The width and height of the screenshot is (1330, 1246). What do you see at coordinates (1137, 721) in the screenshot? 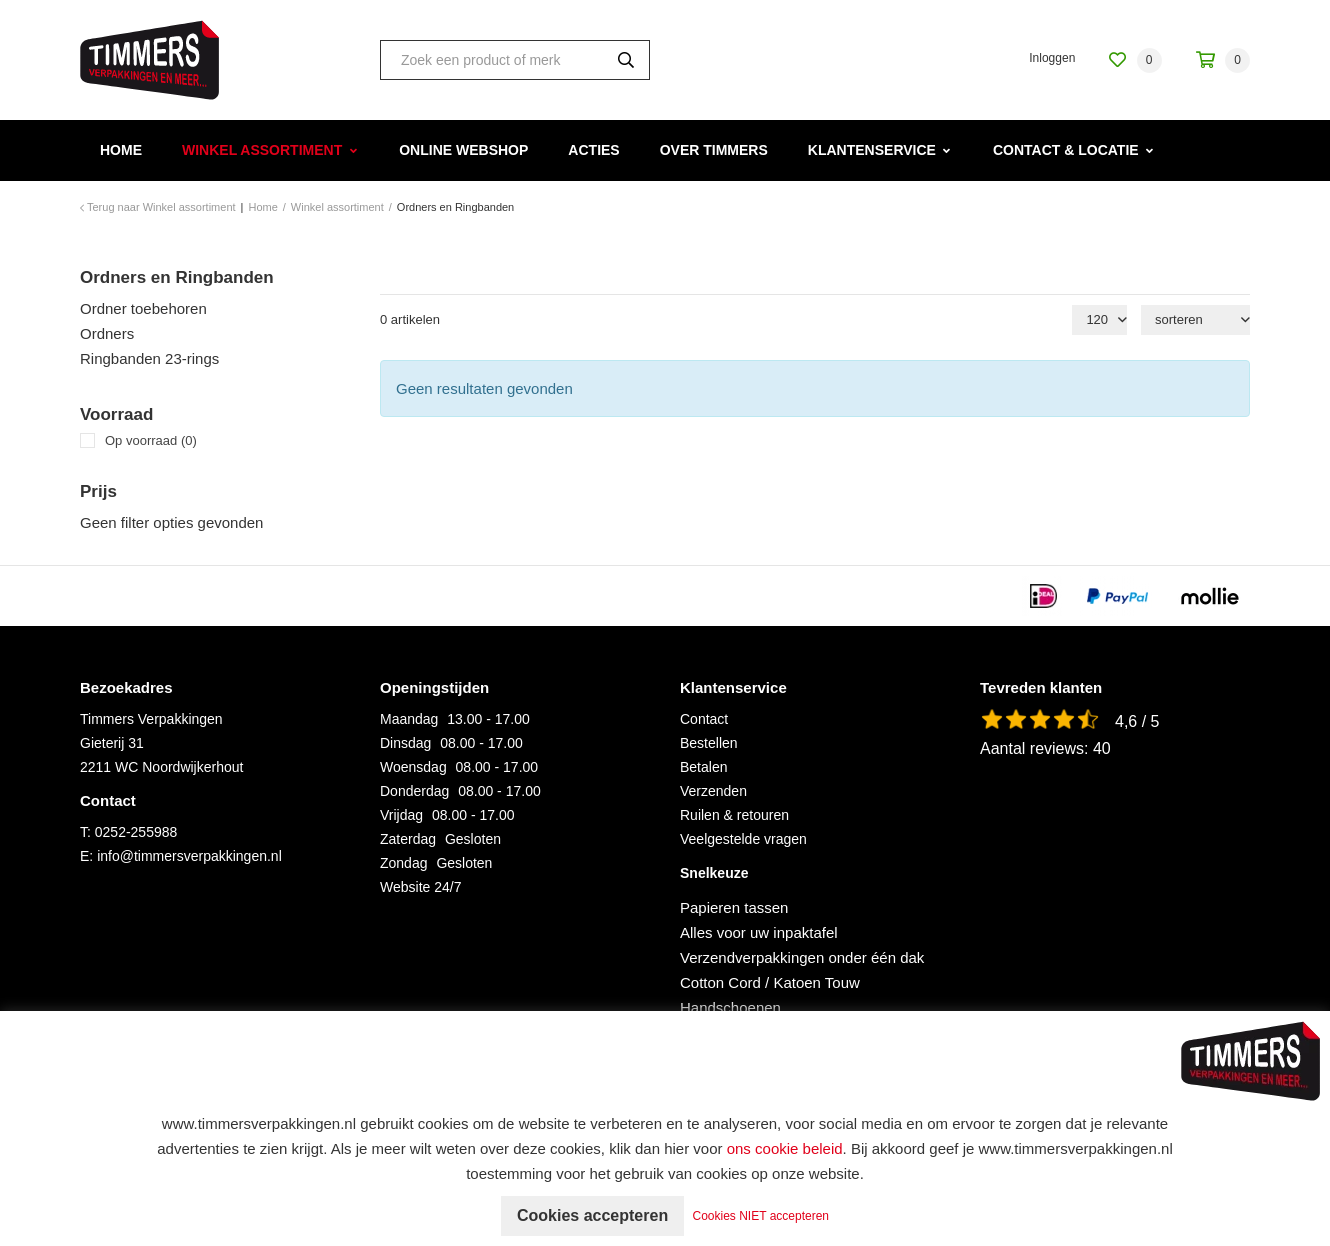
I see `4,6 / 5` at bounding box center [1137, 721].